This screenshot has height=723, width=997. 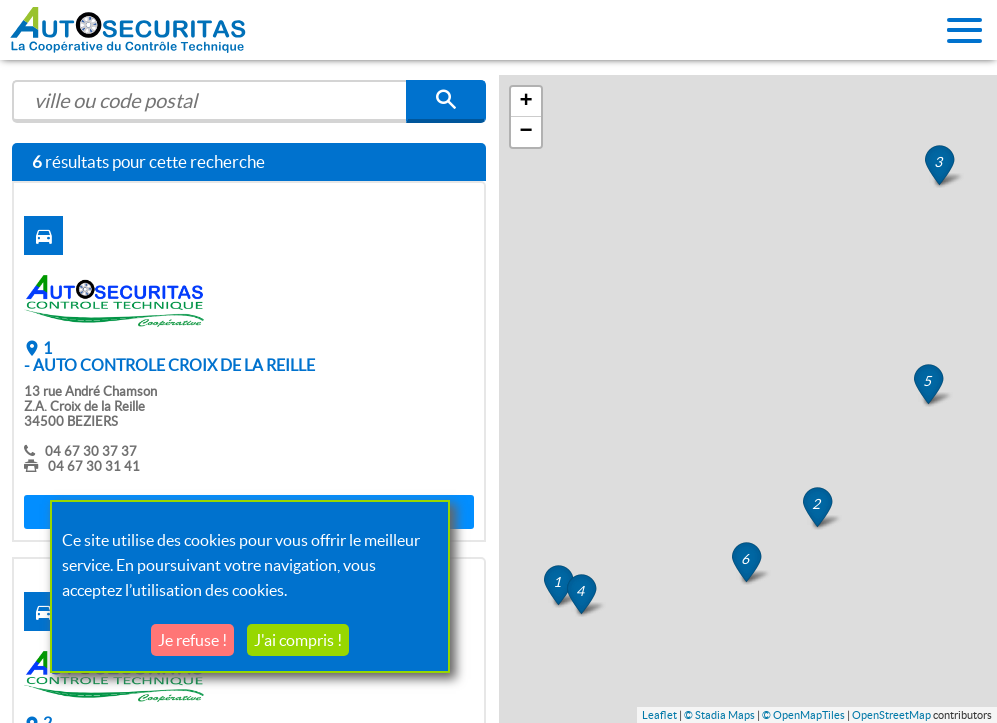 I want to click on + [button], so click(x=525, y=102).